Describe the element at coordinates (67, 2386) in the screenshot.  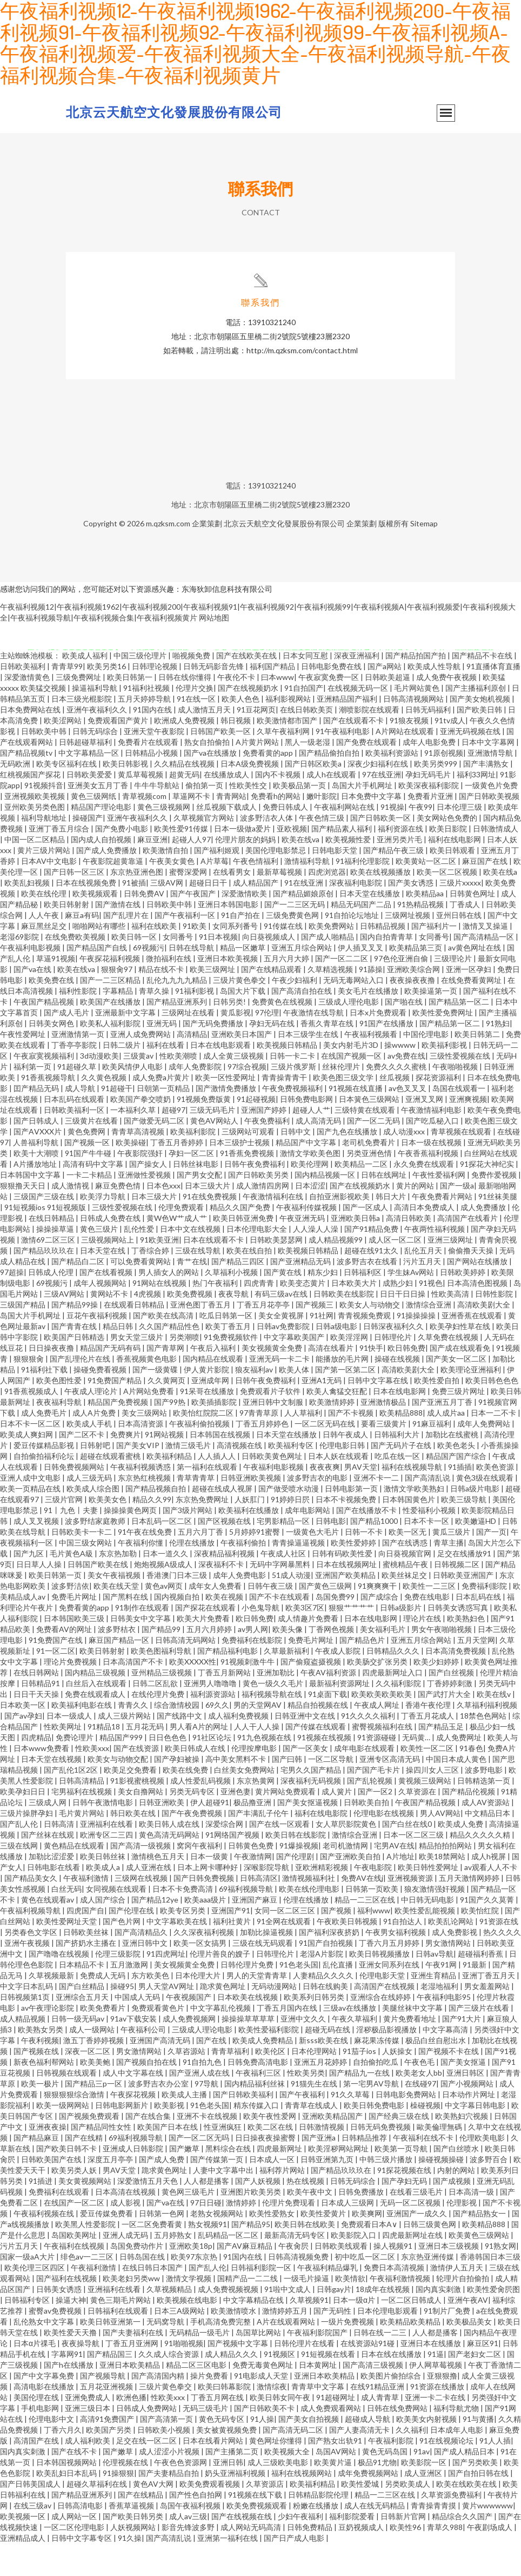
I see `字幕网91` at that location.